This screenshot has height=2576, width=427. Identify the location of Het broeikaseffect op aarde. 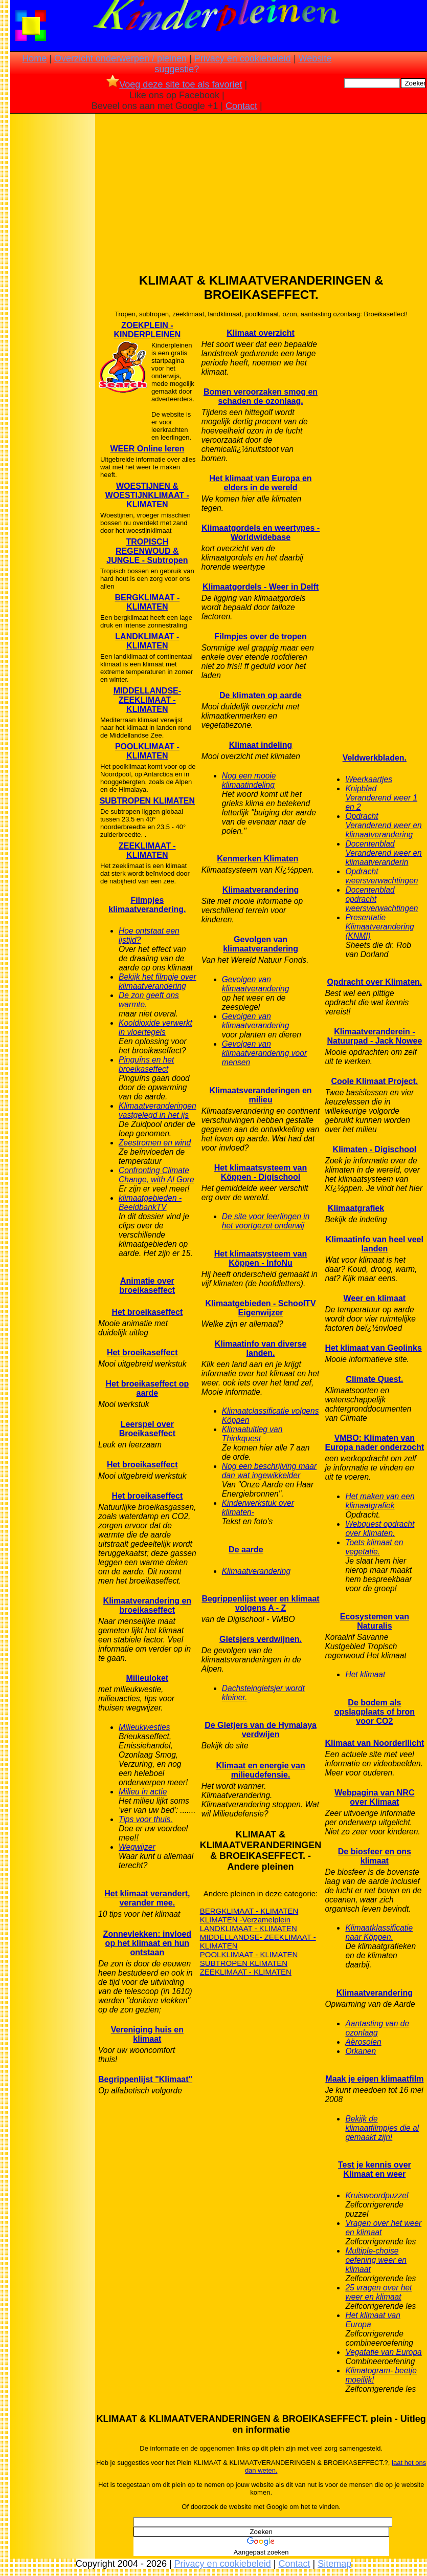
(147, 1388).